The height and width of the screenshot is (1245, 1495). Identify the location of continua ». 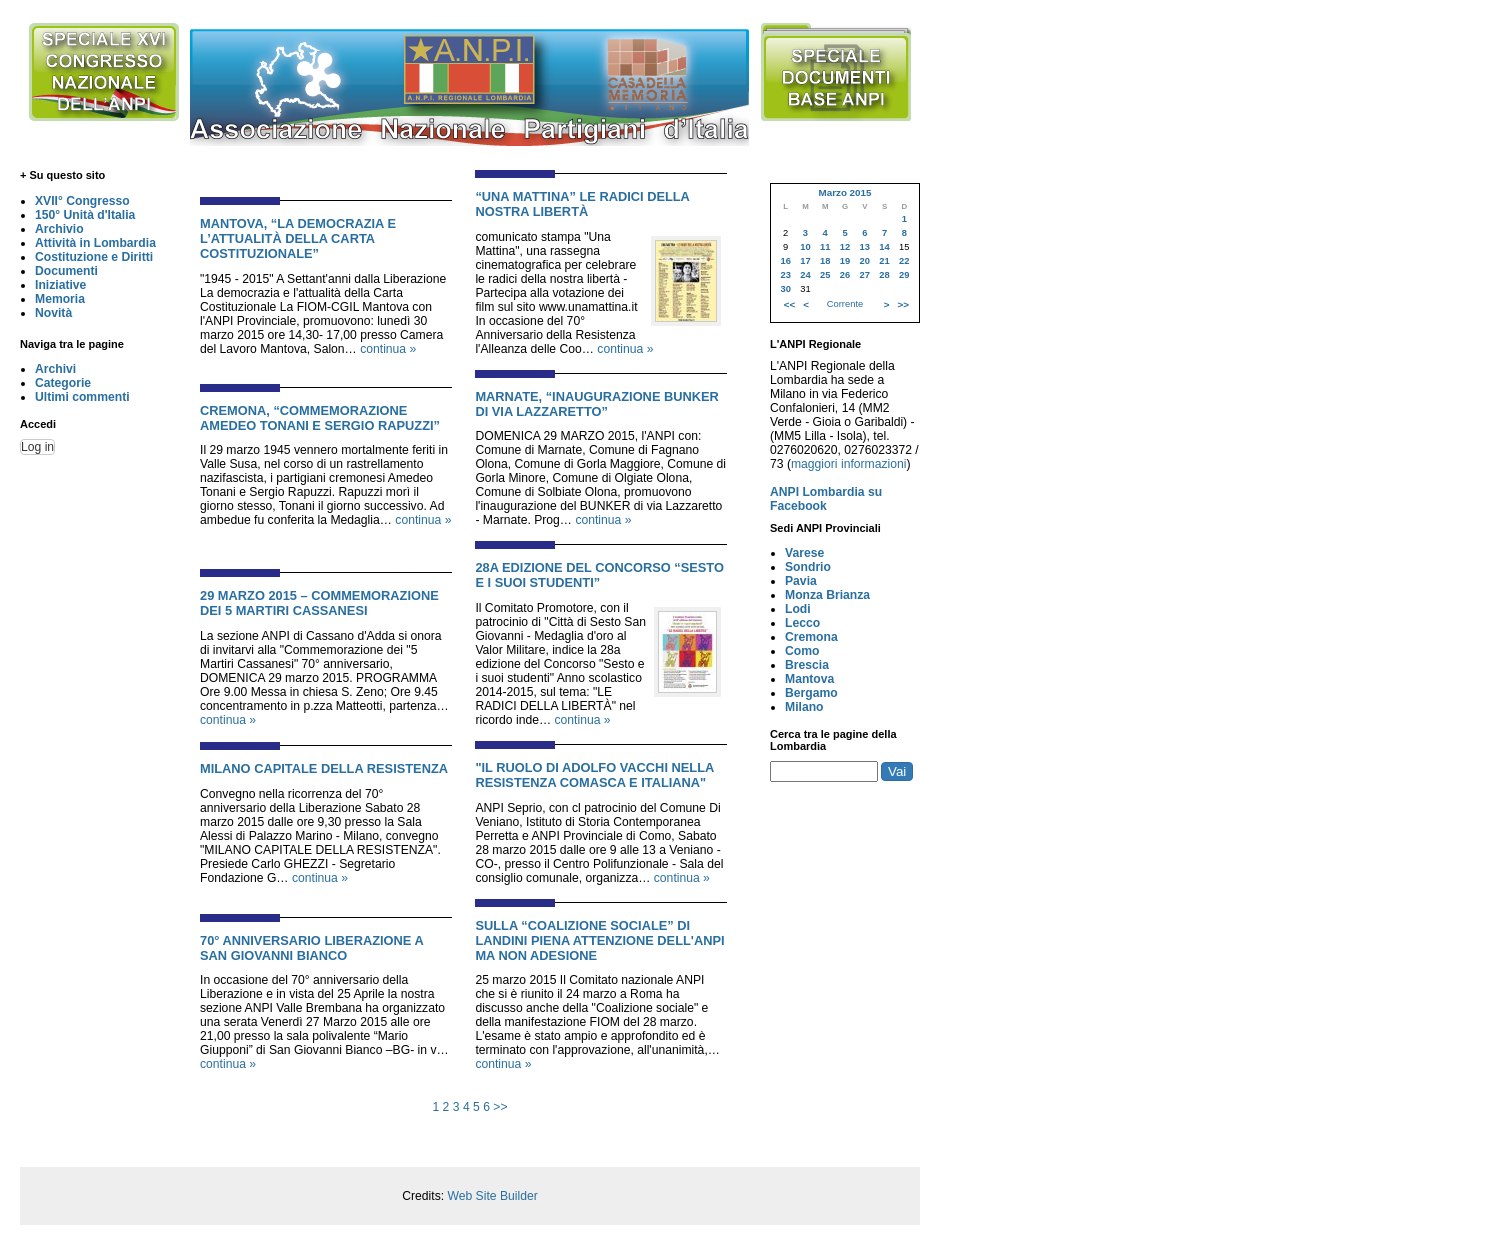
(388, 349).